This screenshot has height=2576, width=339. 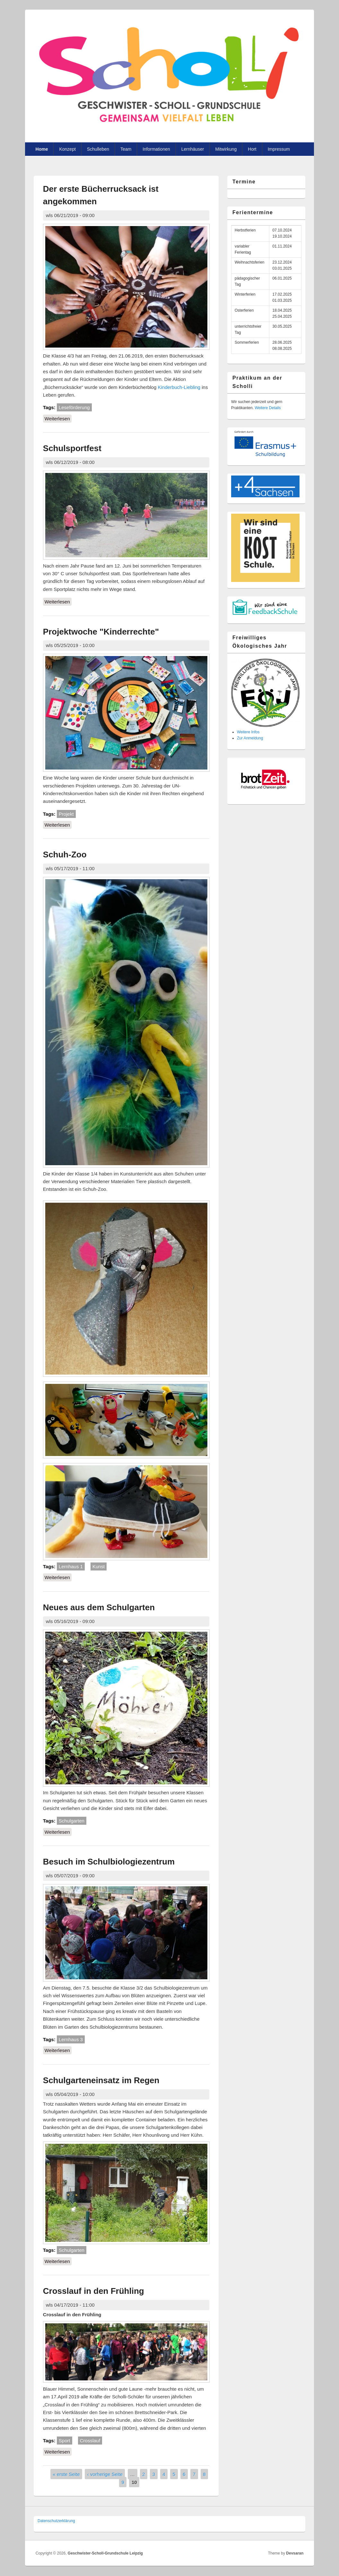 I want to click on Schulgarteneinsatz im Regen, so click(x=101, y=2080).